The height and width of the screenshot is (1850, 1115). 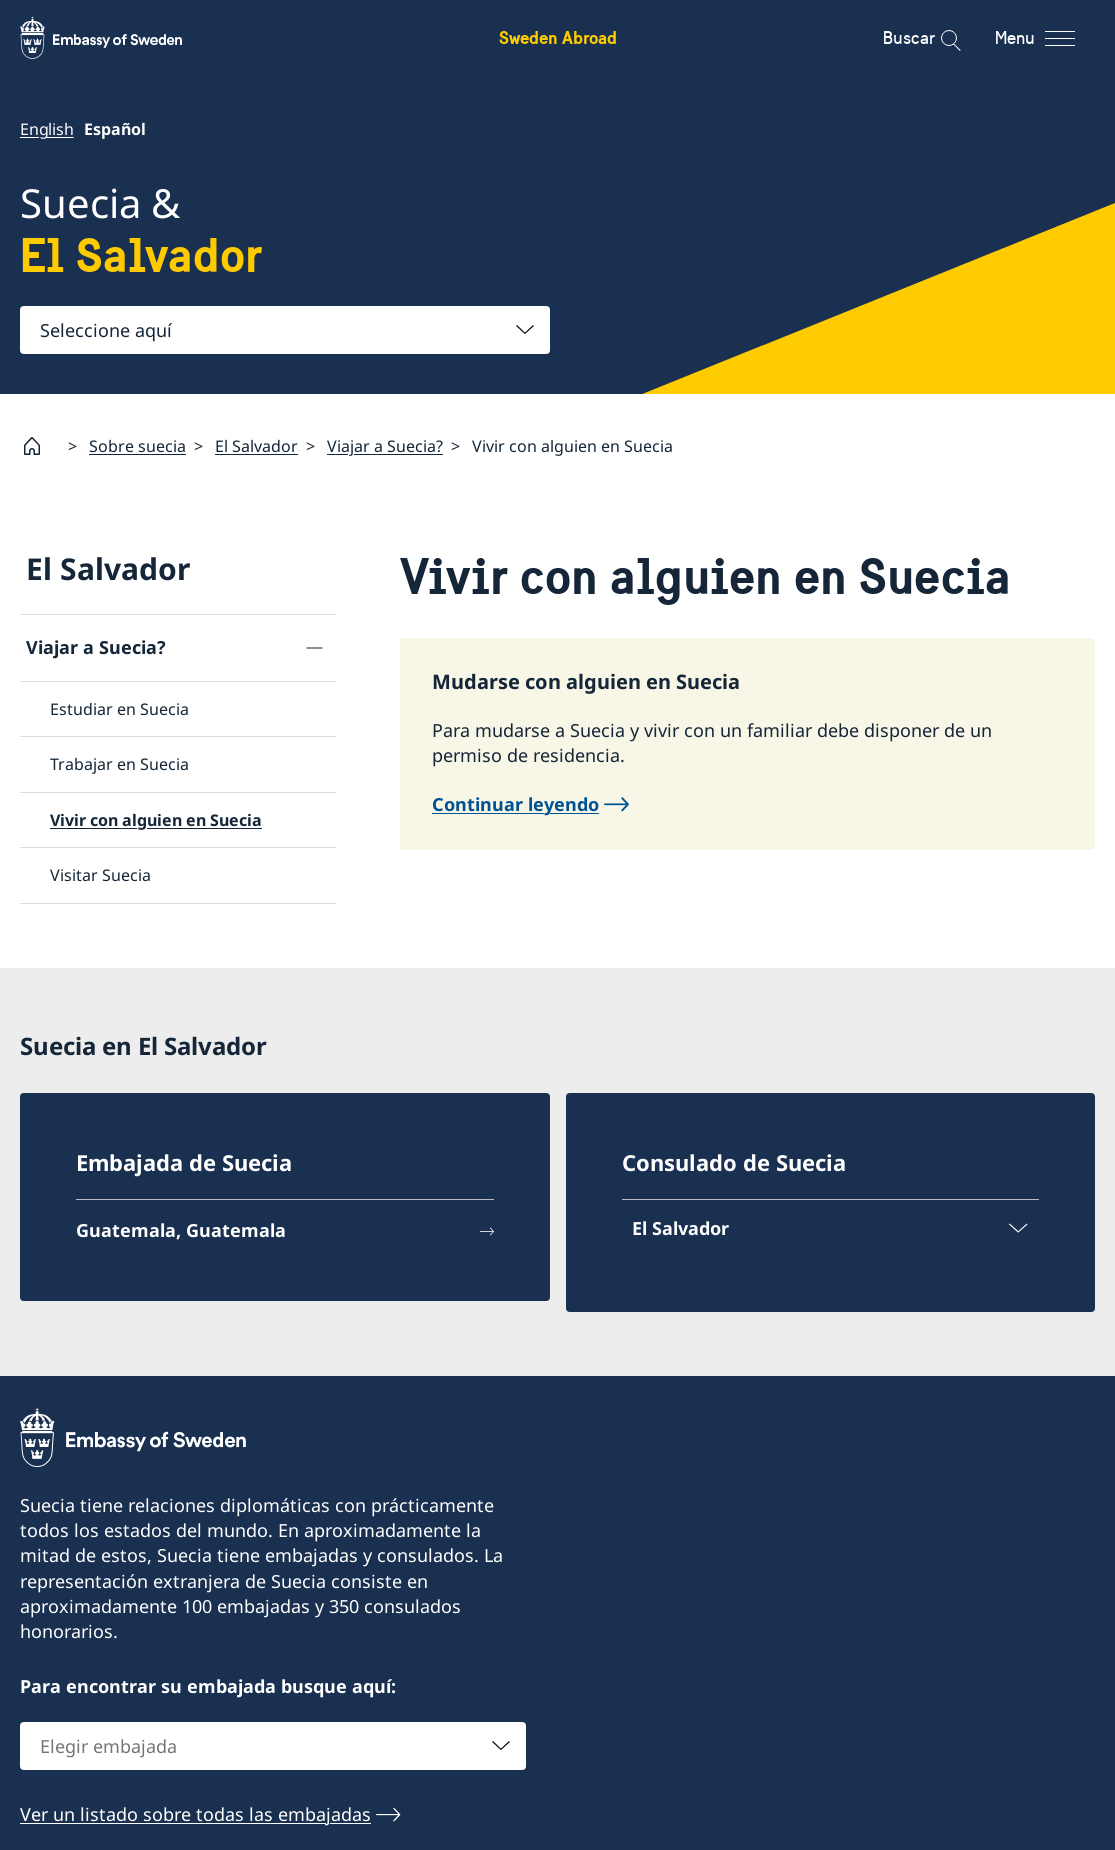 I want to click on Ver un listado sobre todas las embajadas, so click(x=195, y=1814).